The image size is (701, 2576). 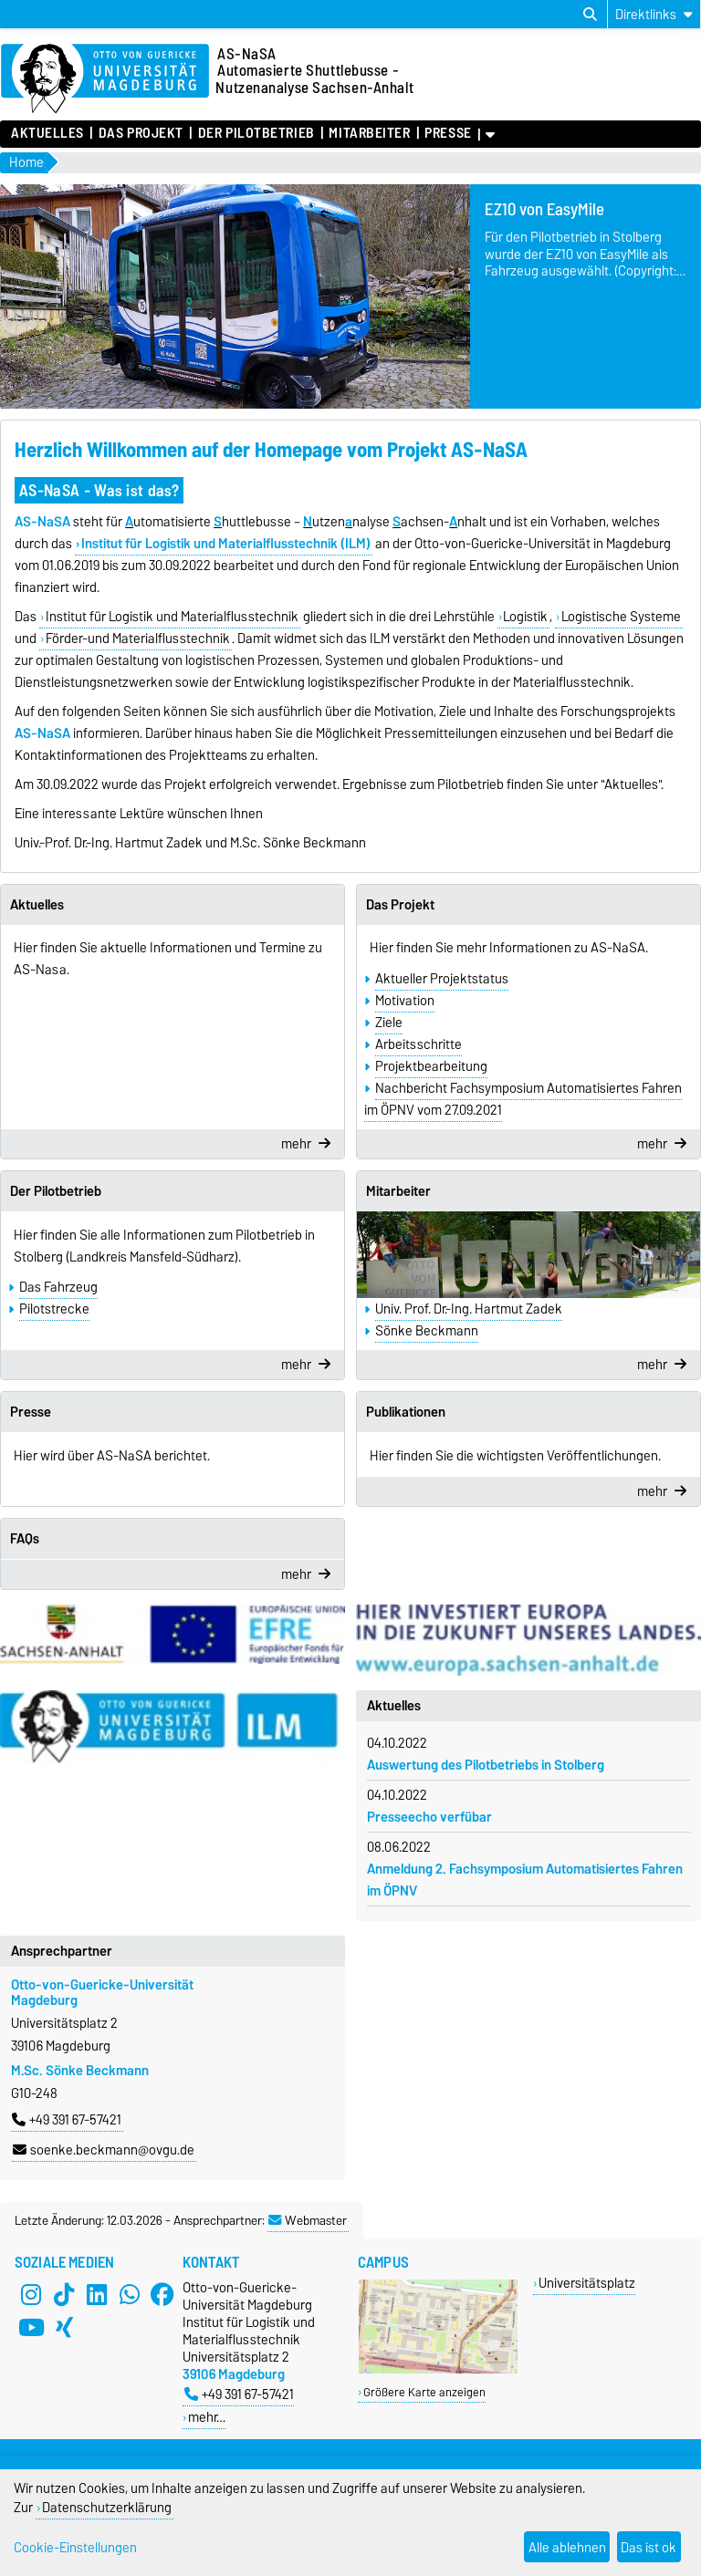 I want to click on [YouTube], so click(x=31, y=2327).